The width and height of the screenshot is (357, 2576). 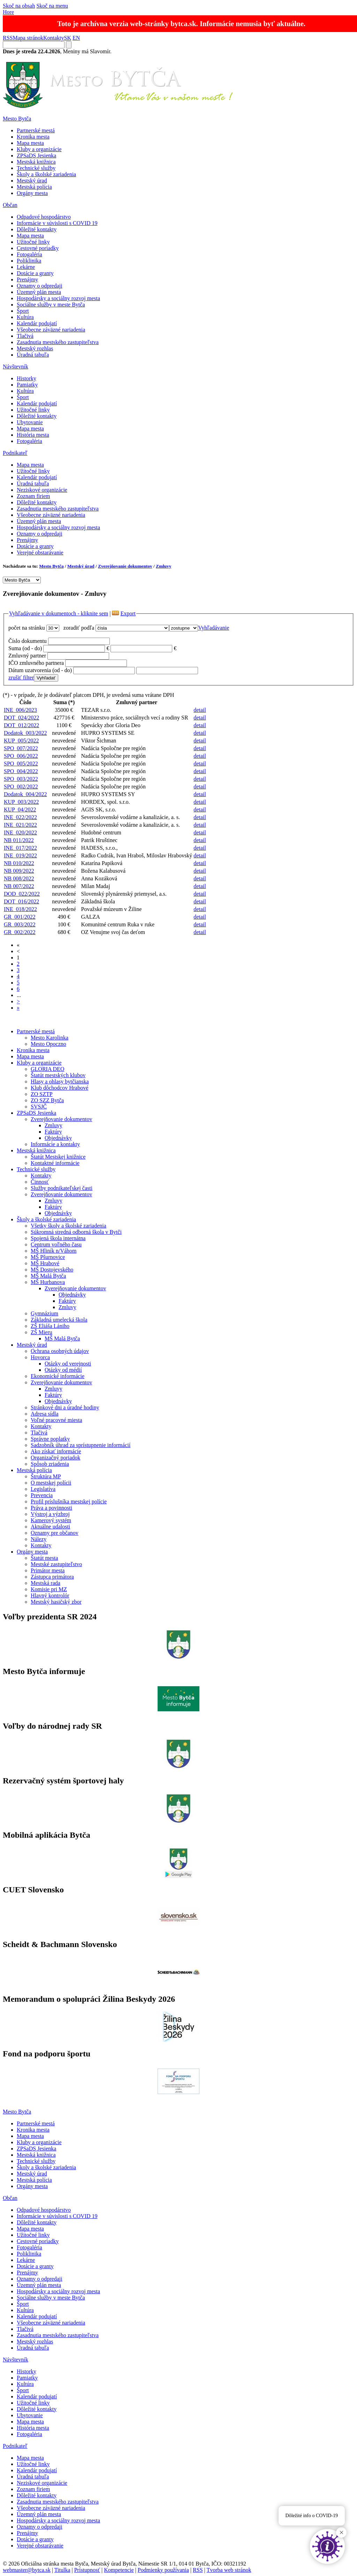 What do you see at coordinates (213, 628) in the screenshot?
I see `Vyhľadávanie` at bounding box center [213, 628].